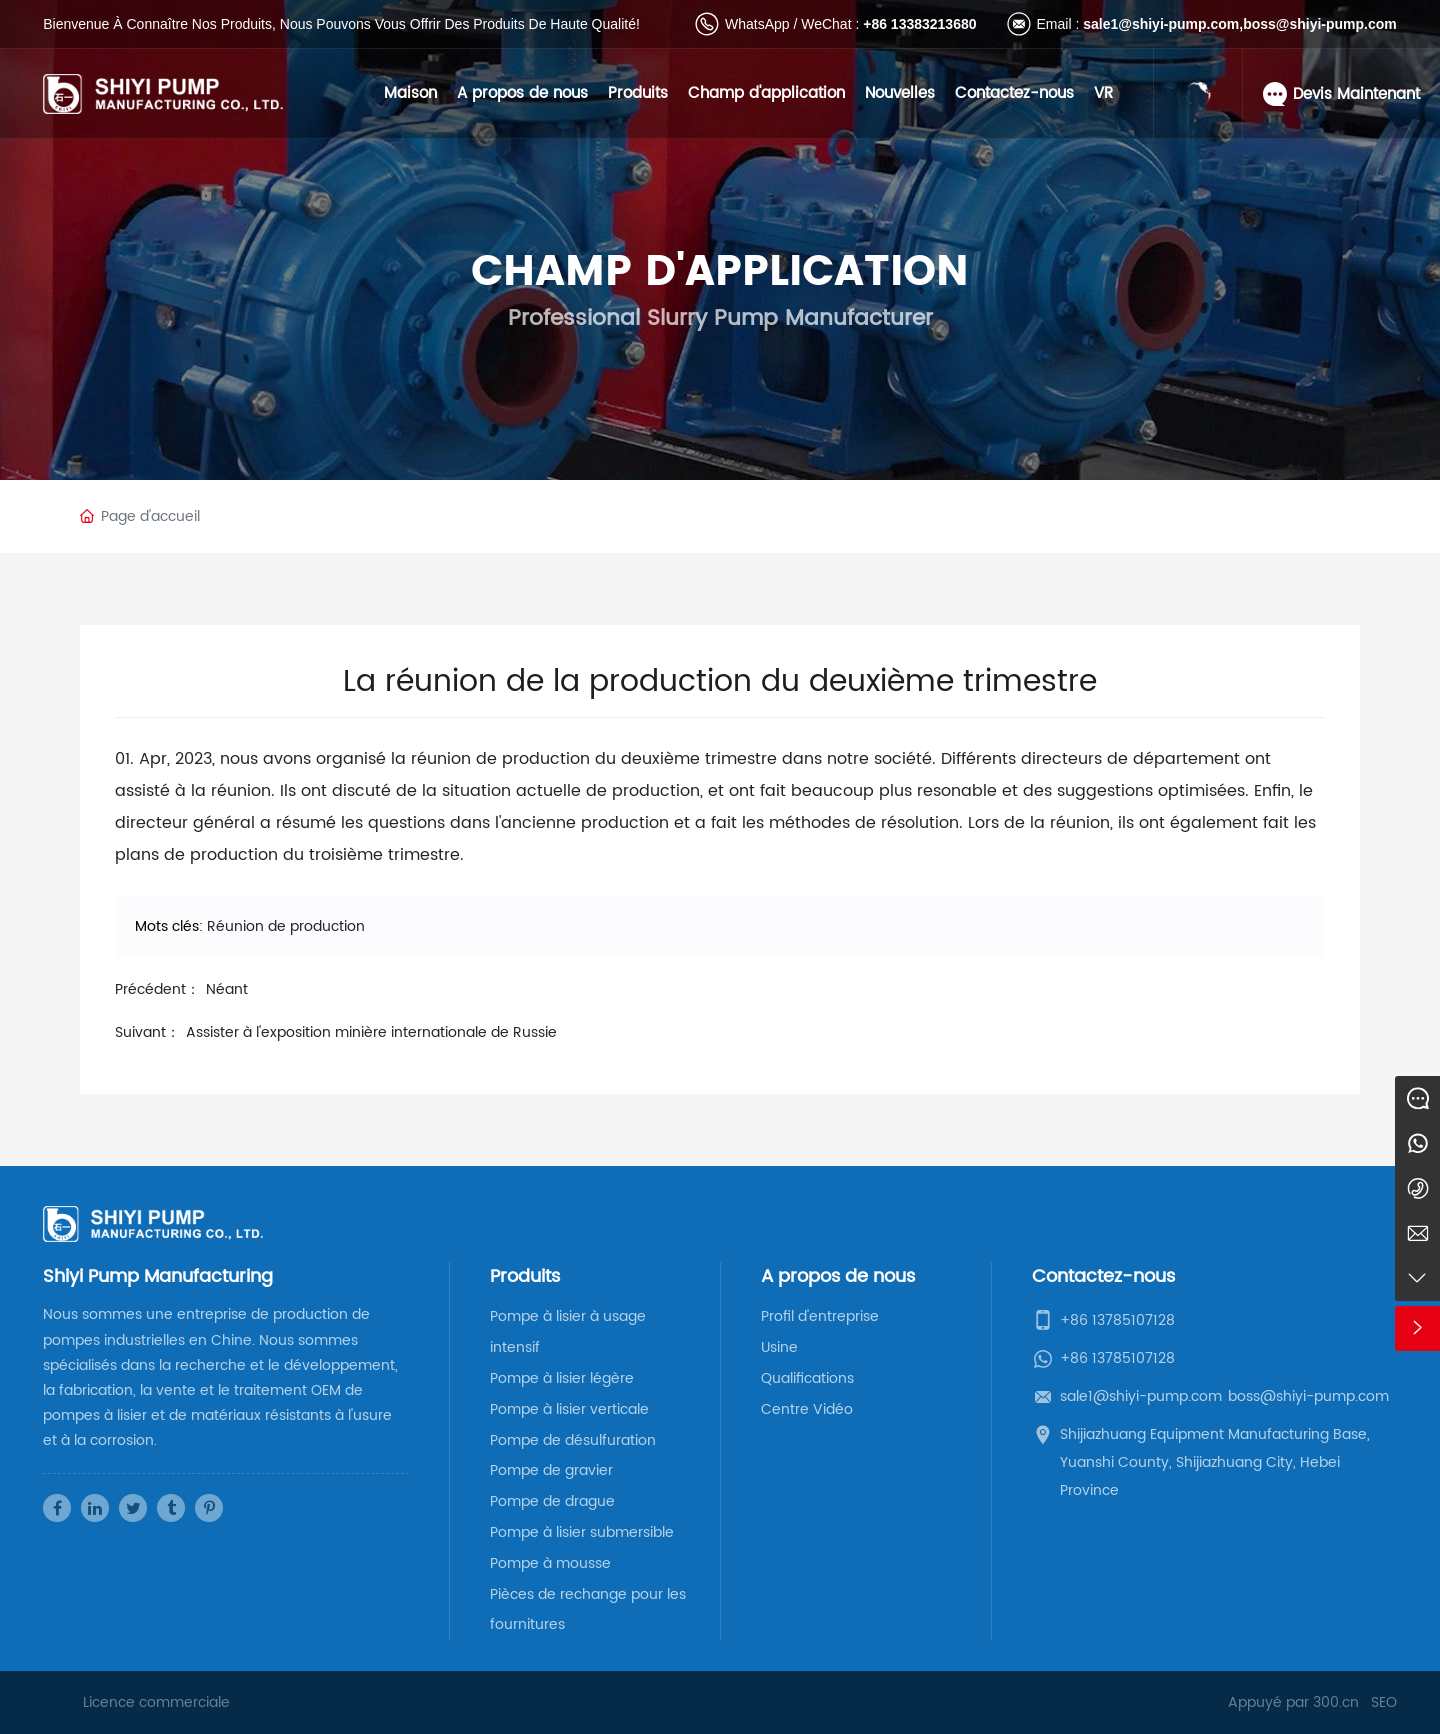  I want to click on VR, so click(1103, 93).